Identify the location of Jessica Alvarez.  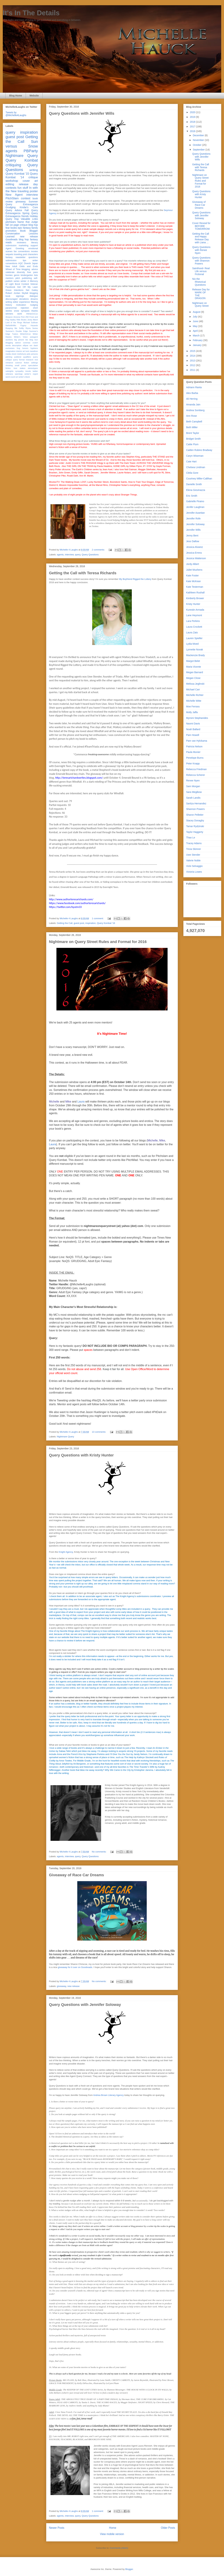
(194, 547).